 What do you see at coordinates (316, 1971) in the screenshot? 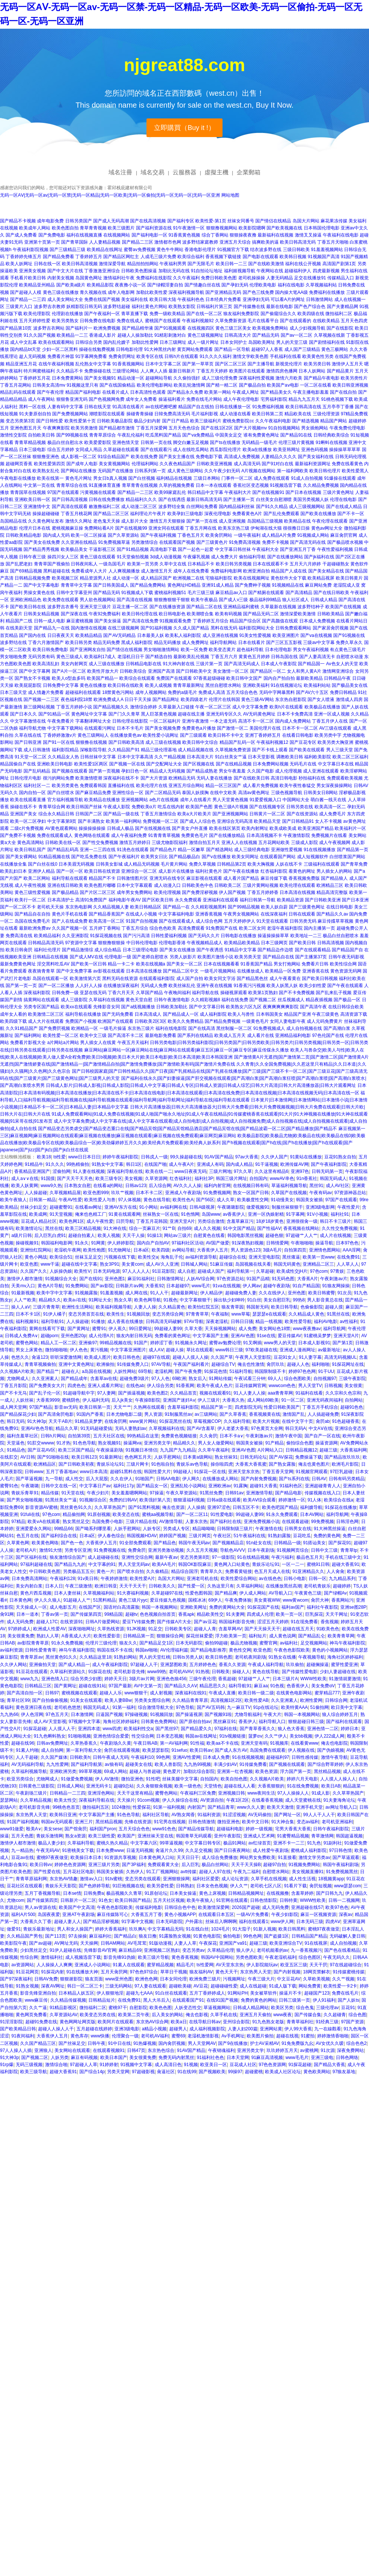
I see `18网页禁解衣` at bounding box center [316, 1971].